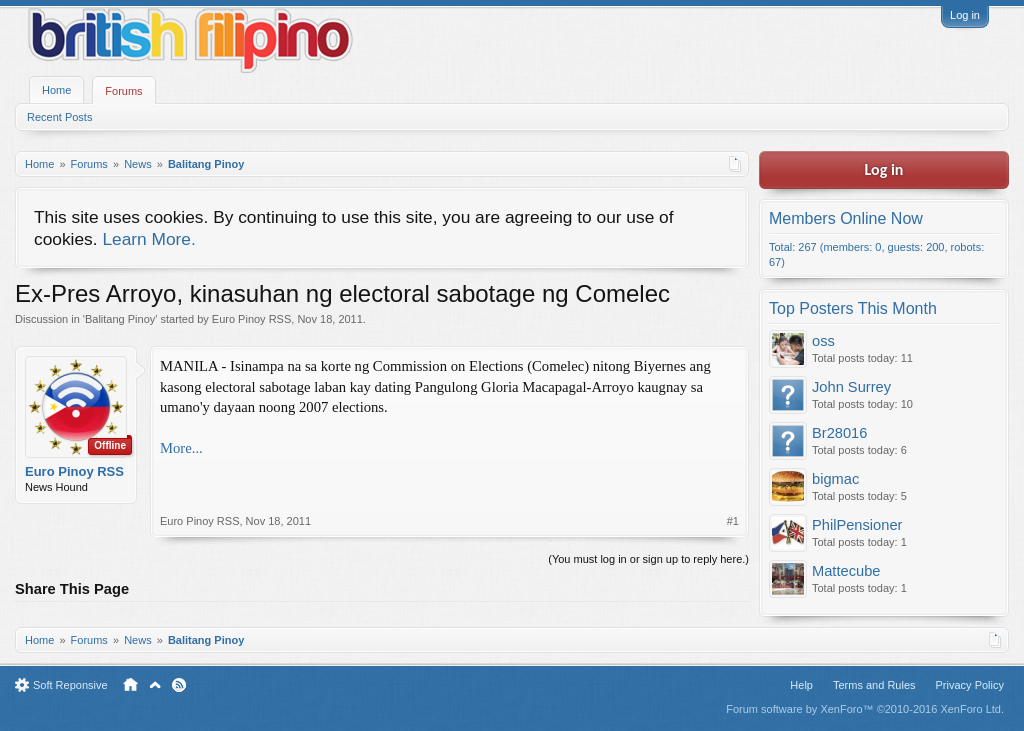 This screenshot has height=731, width=1024. What do you see at coordinates (70, 685) in the screenshot?
I see `Soft Reponsive` at bounding box center [70, 685].